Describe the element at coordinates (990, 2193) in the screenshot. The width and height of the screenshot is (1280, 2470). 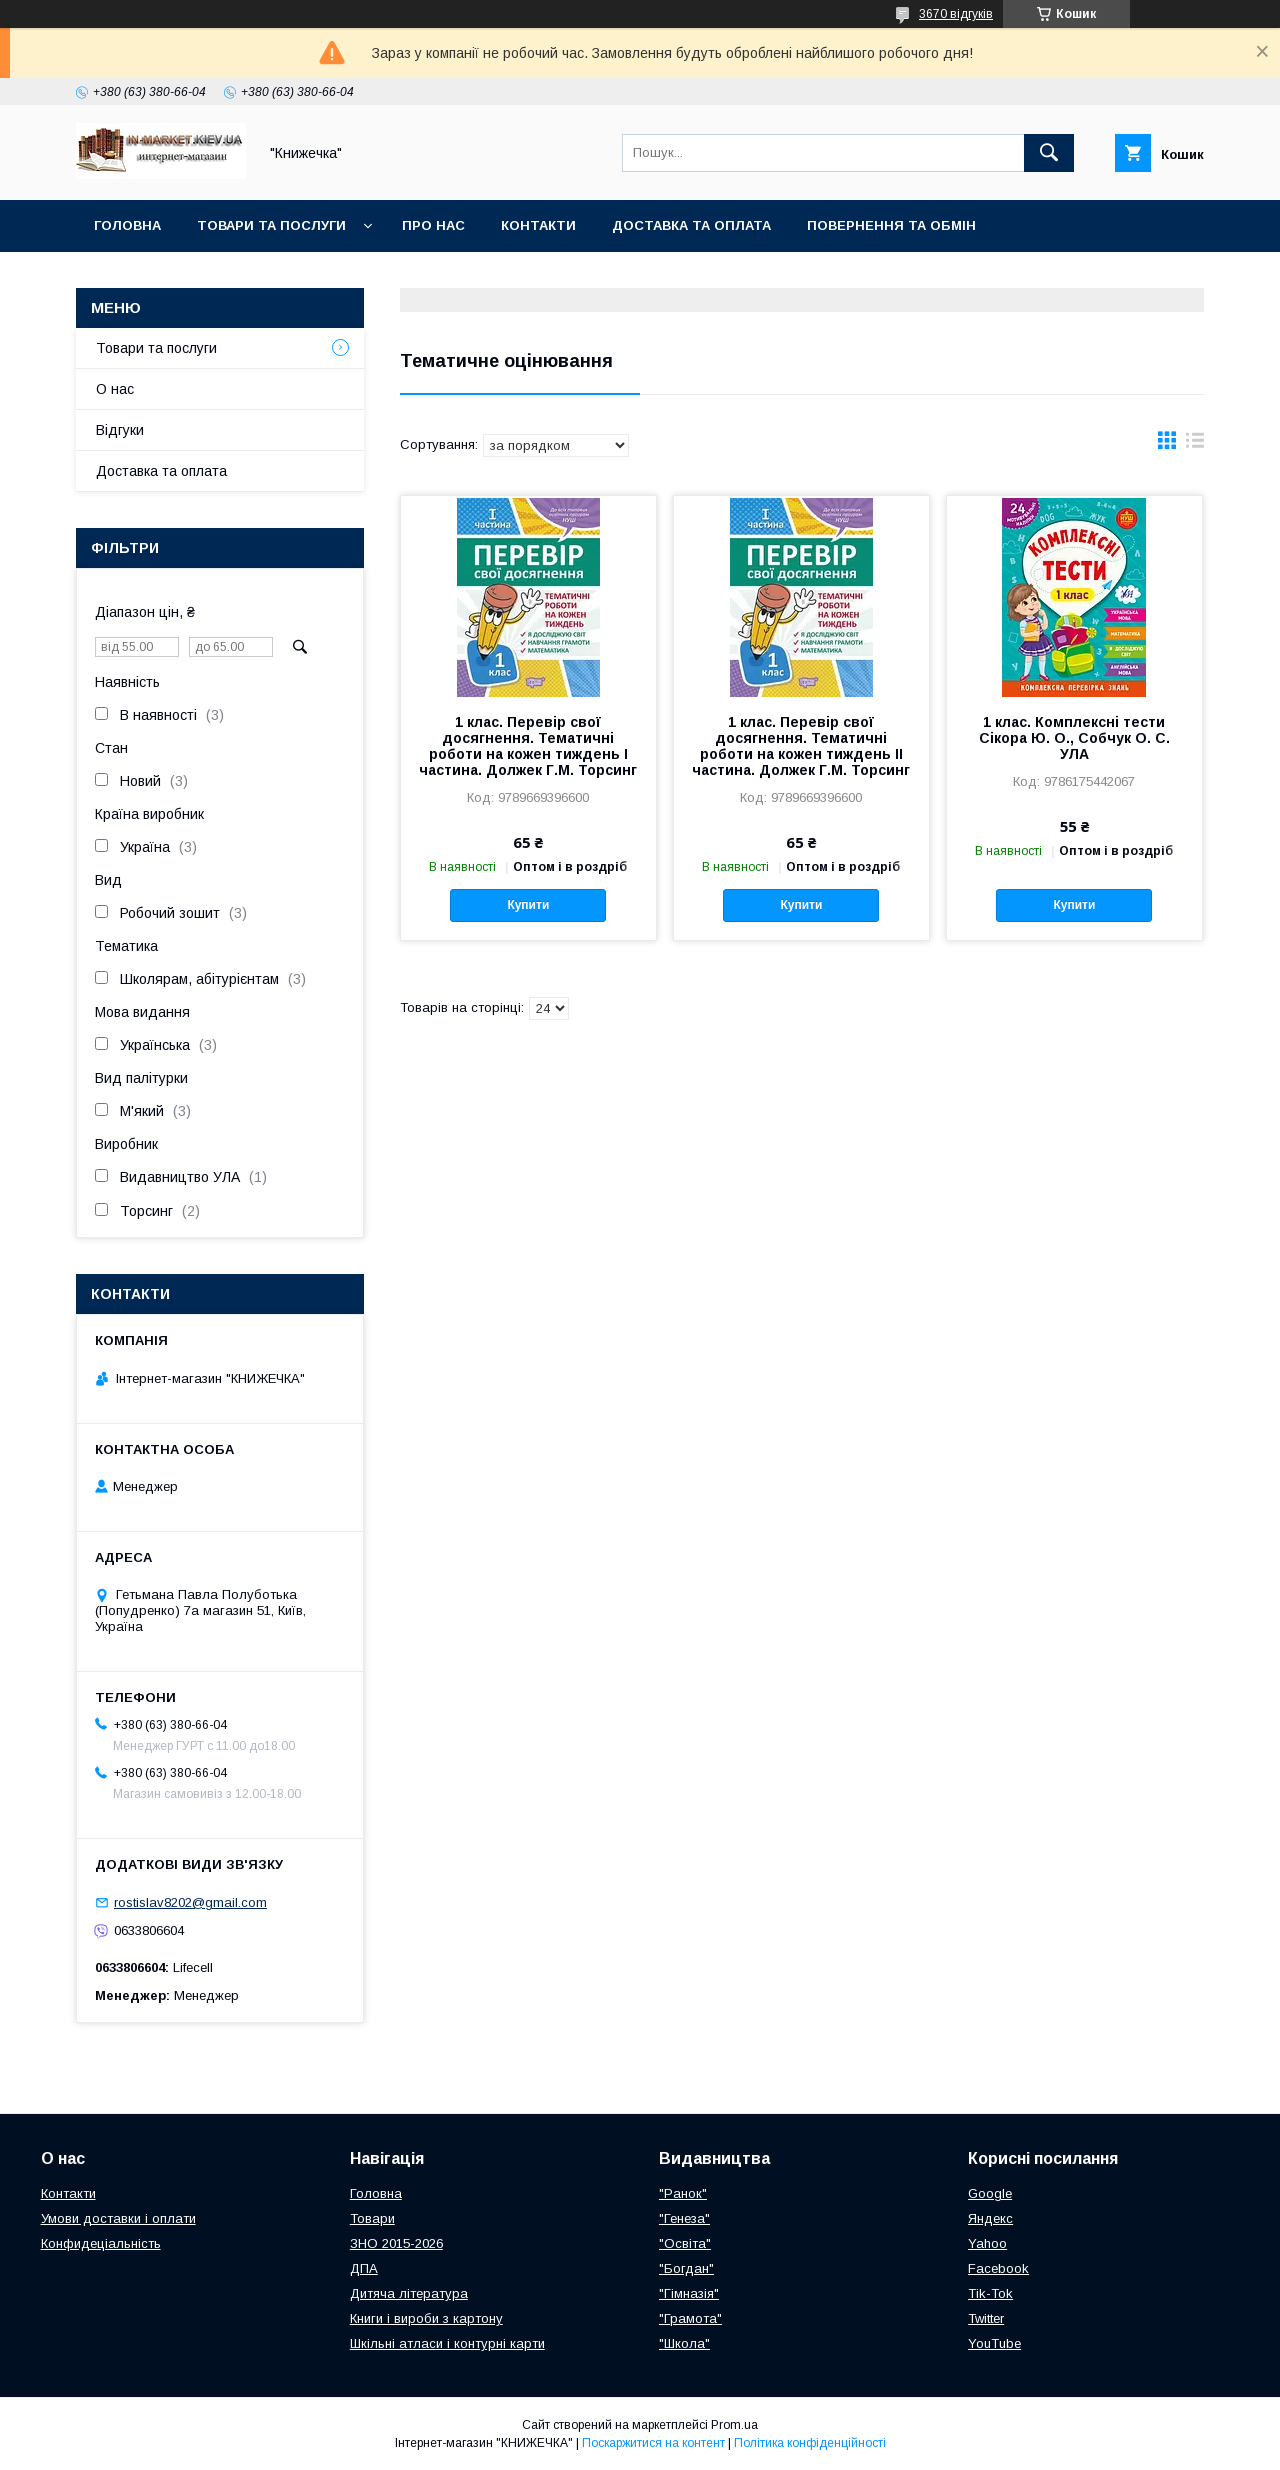
I see `Google` at that location.